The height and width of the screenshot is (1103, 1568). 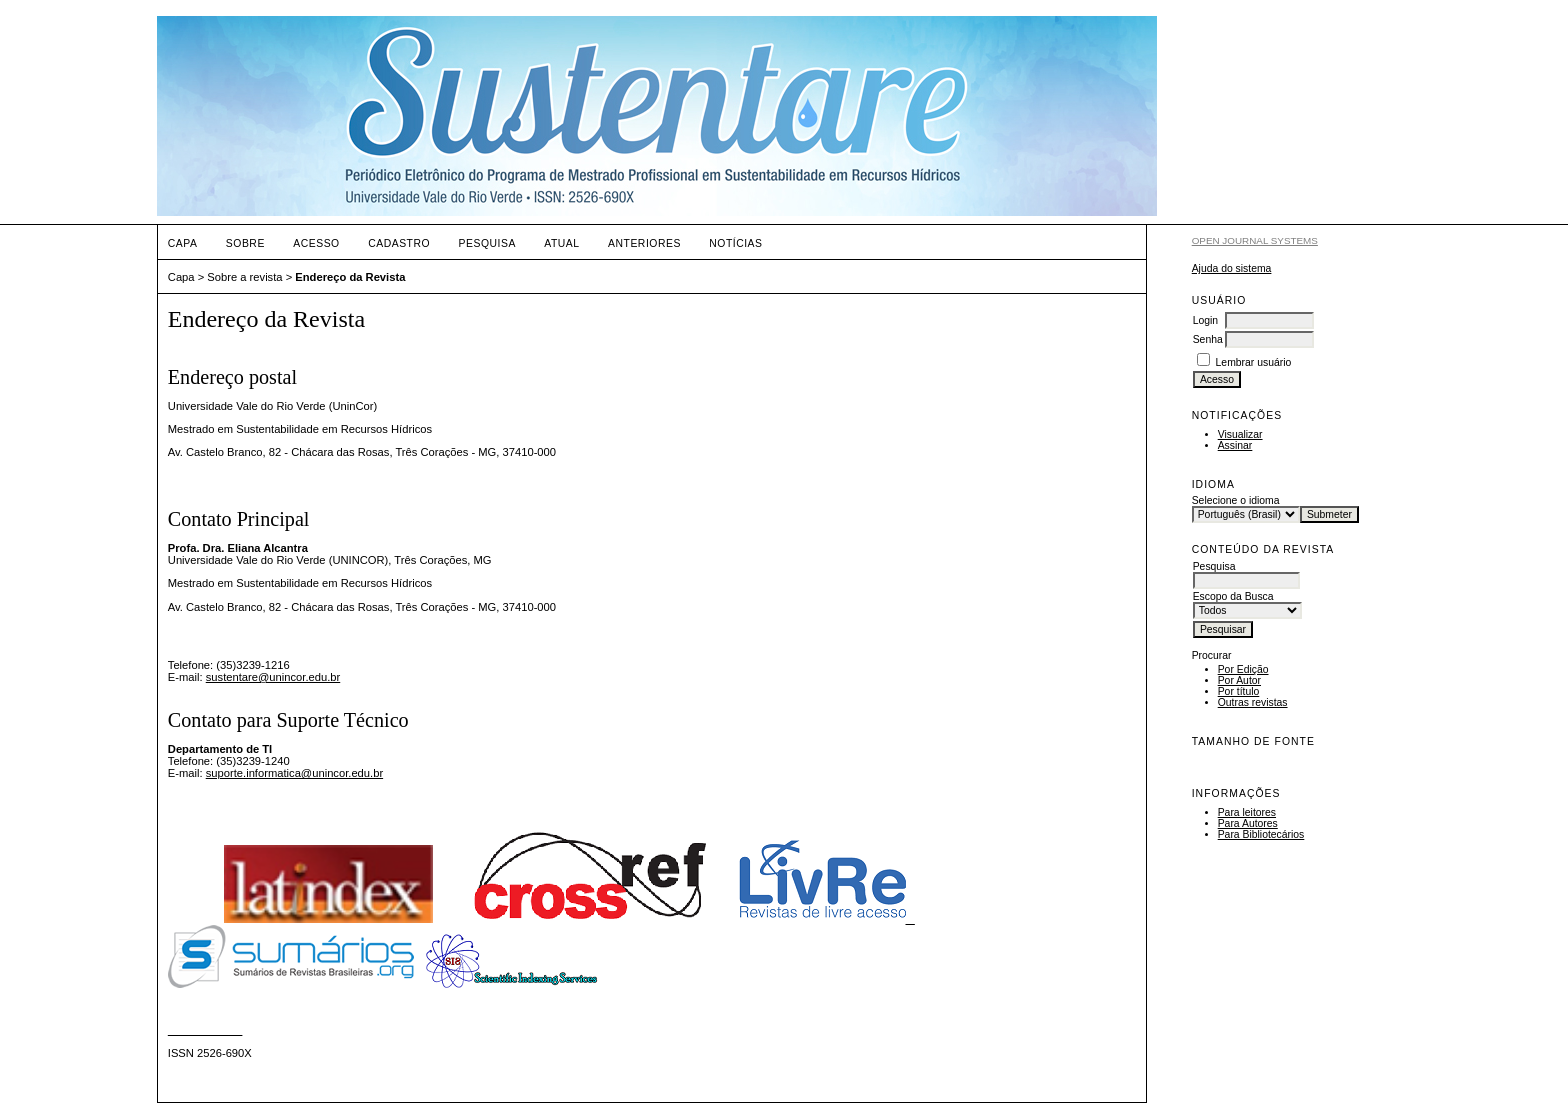 What do you see at coordinates (1239, 680) in the screenshot?
I see `Por Autor` at bounding box center [1239, 680].